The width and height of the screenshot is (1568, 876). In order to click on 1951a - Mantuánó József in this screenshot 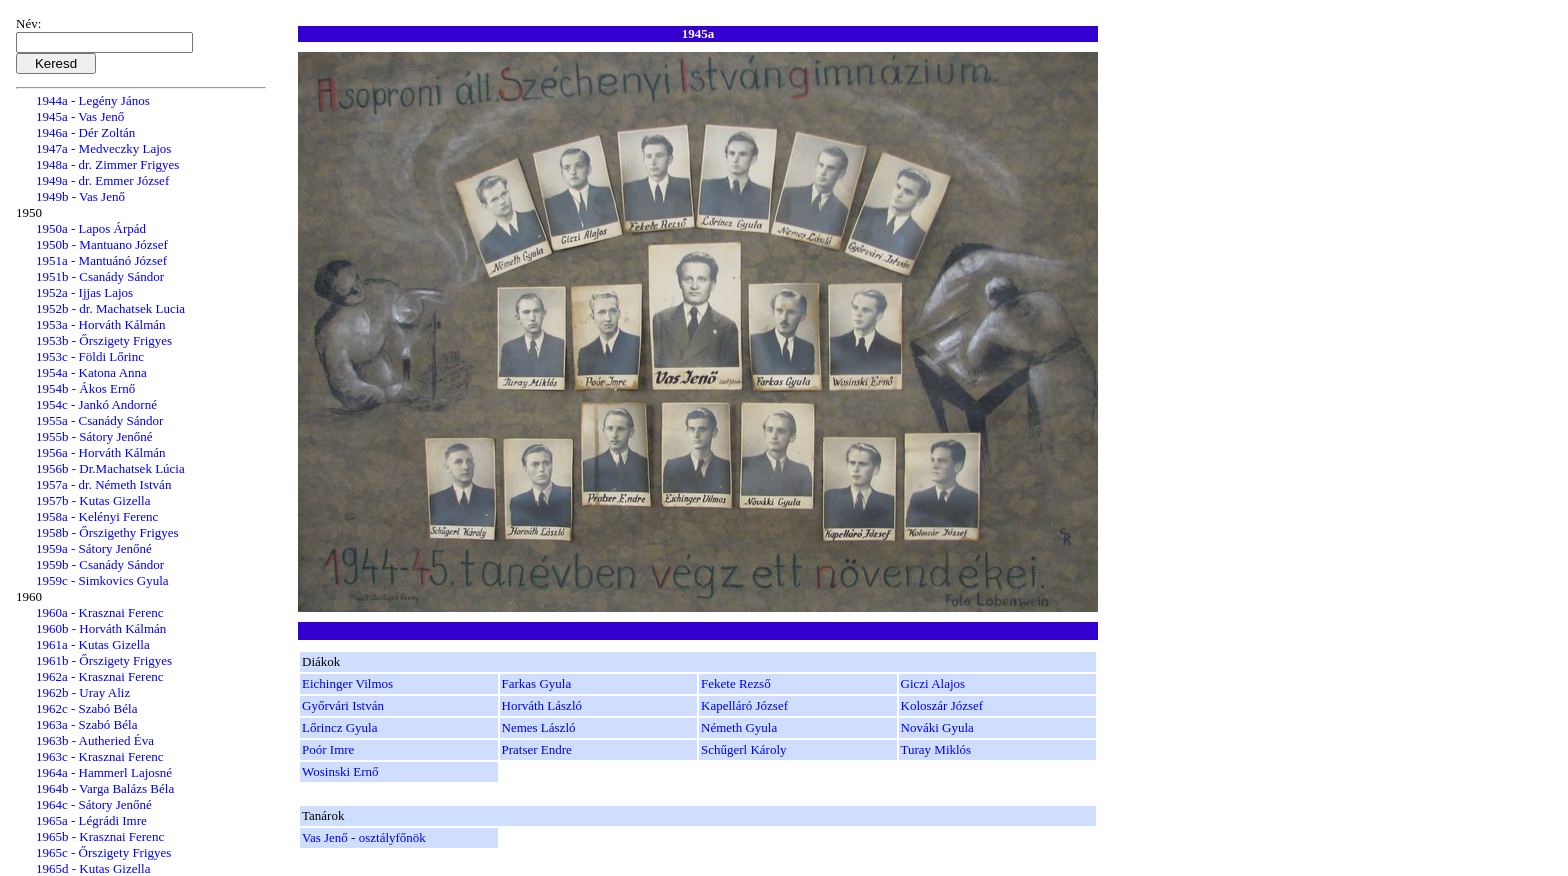, I will do `click(101, 260)`.